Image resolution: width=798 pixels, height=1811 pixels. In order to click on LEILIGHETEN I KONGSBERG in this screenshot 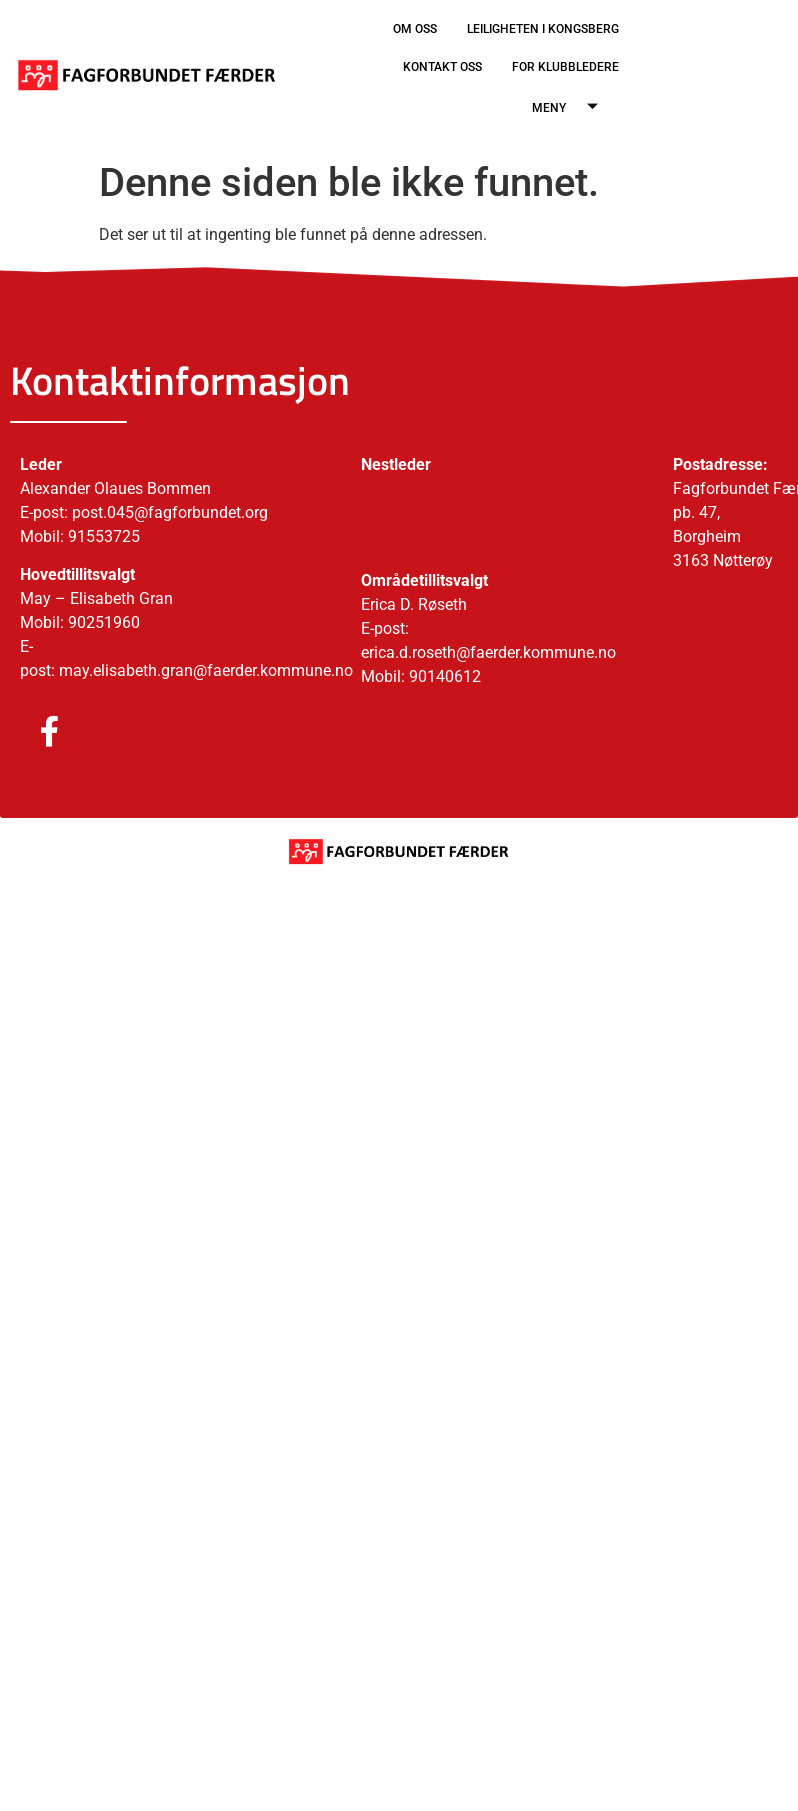, I will do `click(543, 29)`.